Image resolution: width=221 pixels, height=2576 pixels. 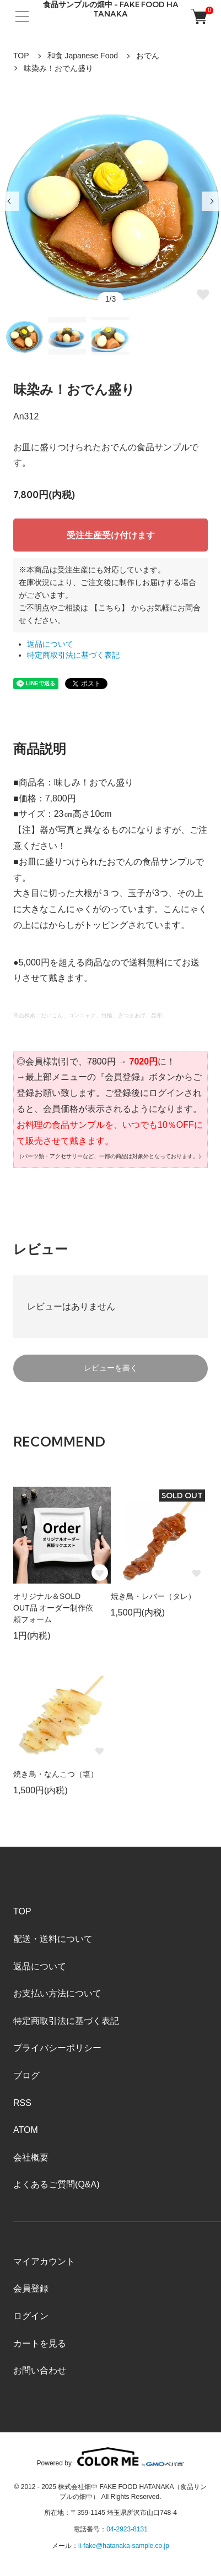 What do you see at coordinates (21, 55) in the screenshot?
I see `TOP` at bounding box center [21, 55].